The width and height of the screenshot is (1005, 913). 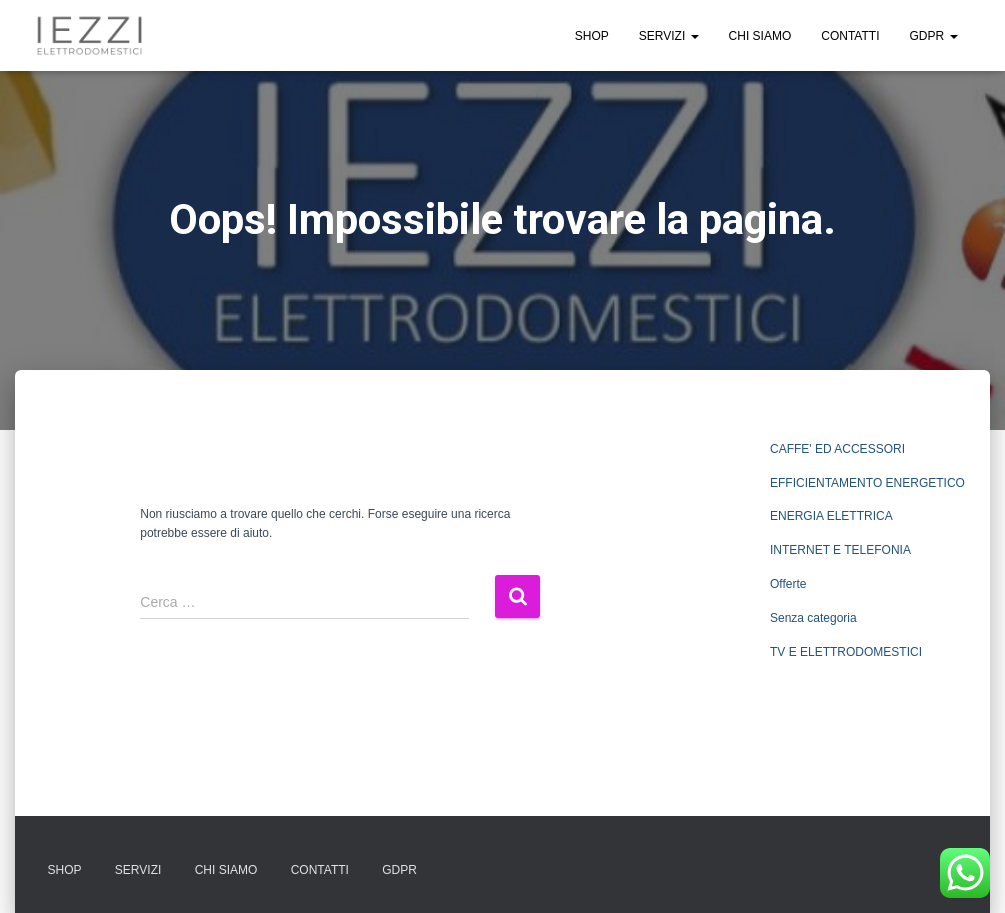 What do you see at coordinates (831, 516) in the screenshot?
I see `ENERGIA ELETTRICA` at bounding box center [831, 516].